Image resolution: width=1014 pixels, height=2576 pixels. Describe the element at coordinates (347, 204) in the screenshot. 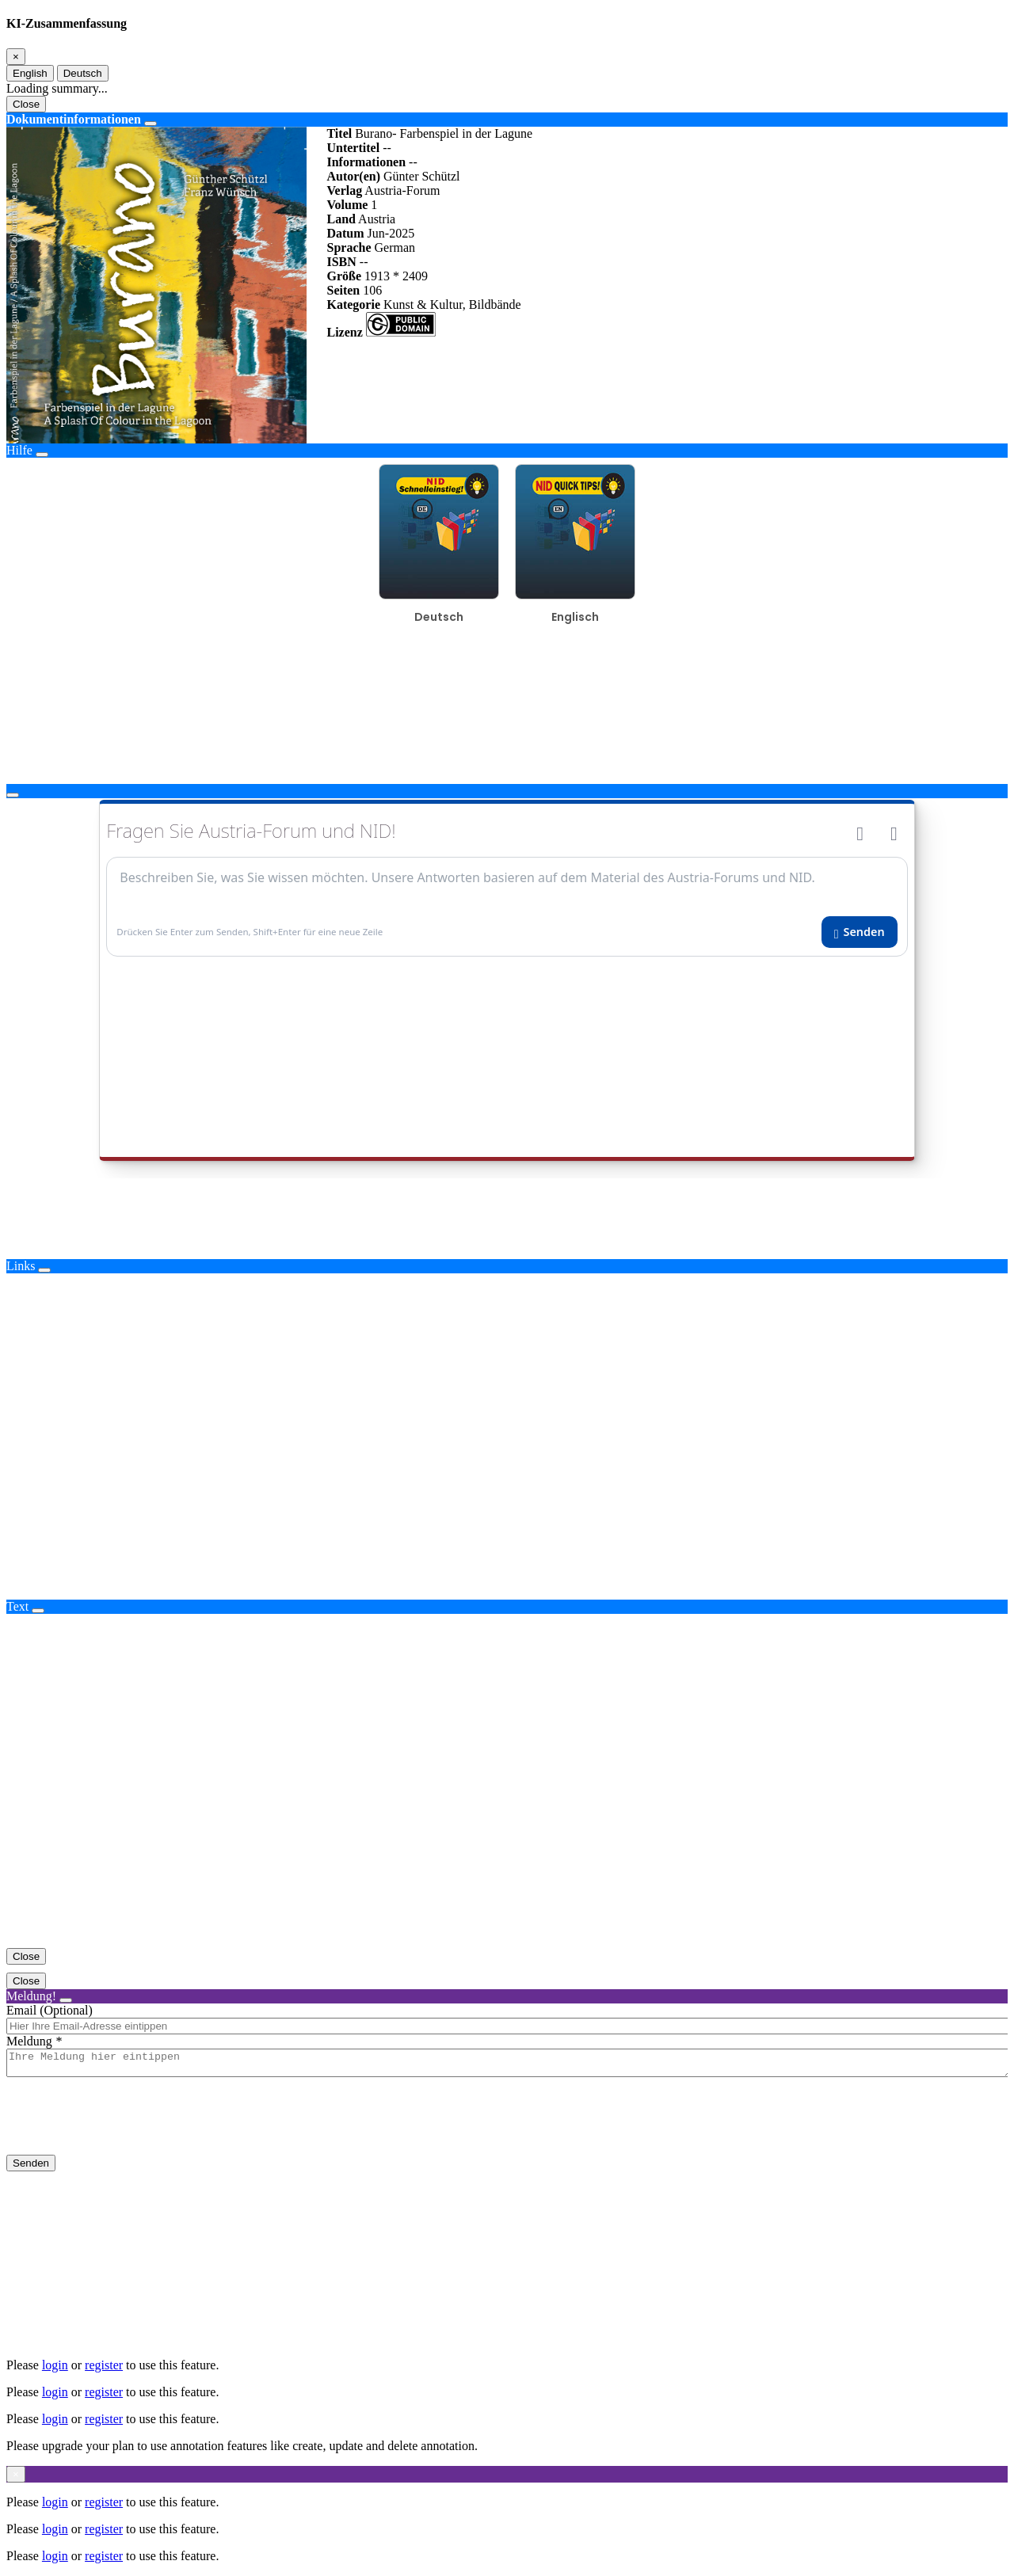

I see `Volume` at that location.